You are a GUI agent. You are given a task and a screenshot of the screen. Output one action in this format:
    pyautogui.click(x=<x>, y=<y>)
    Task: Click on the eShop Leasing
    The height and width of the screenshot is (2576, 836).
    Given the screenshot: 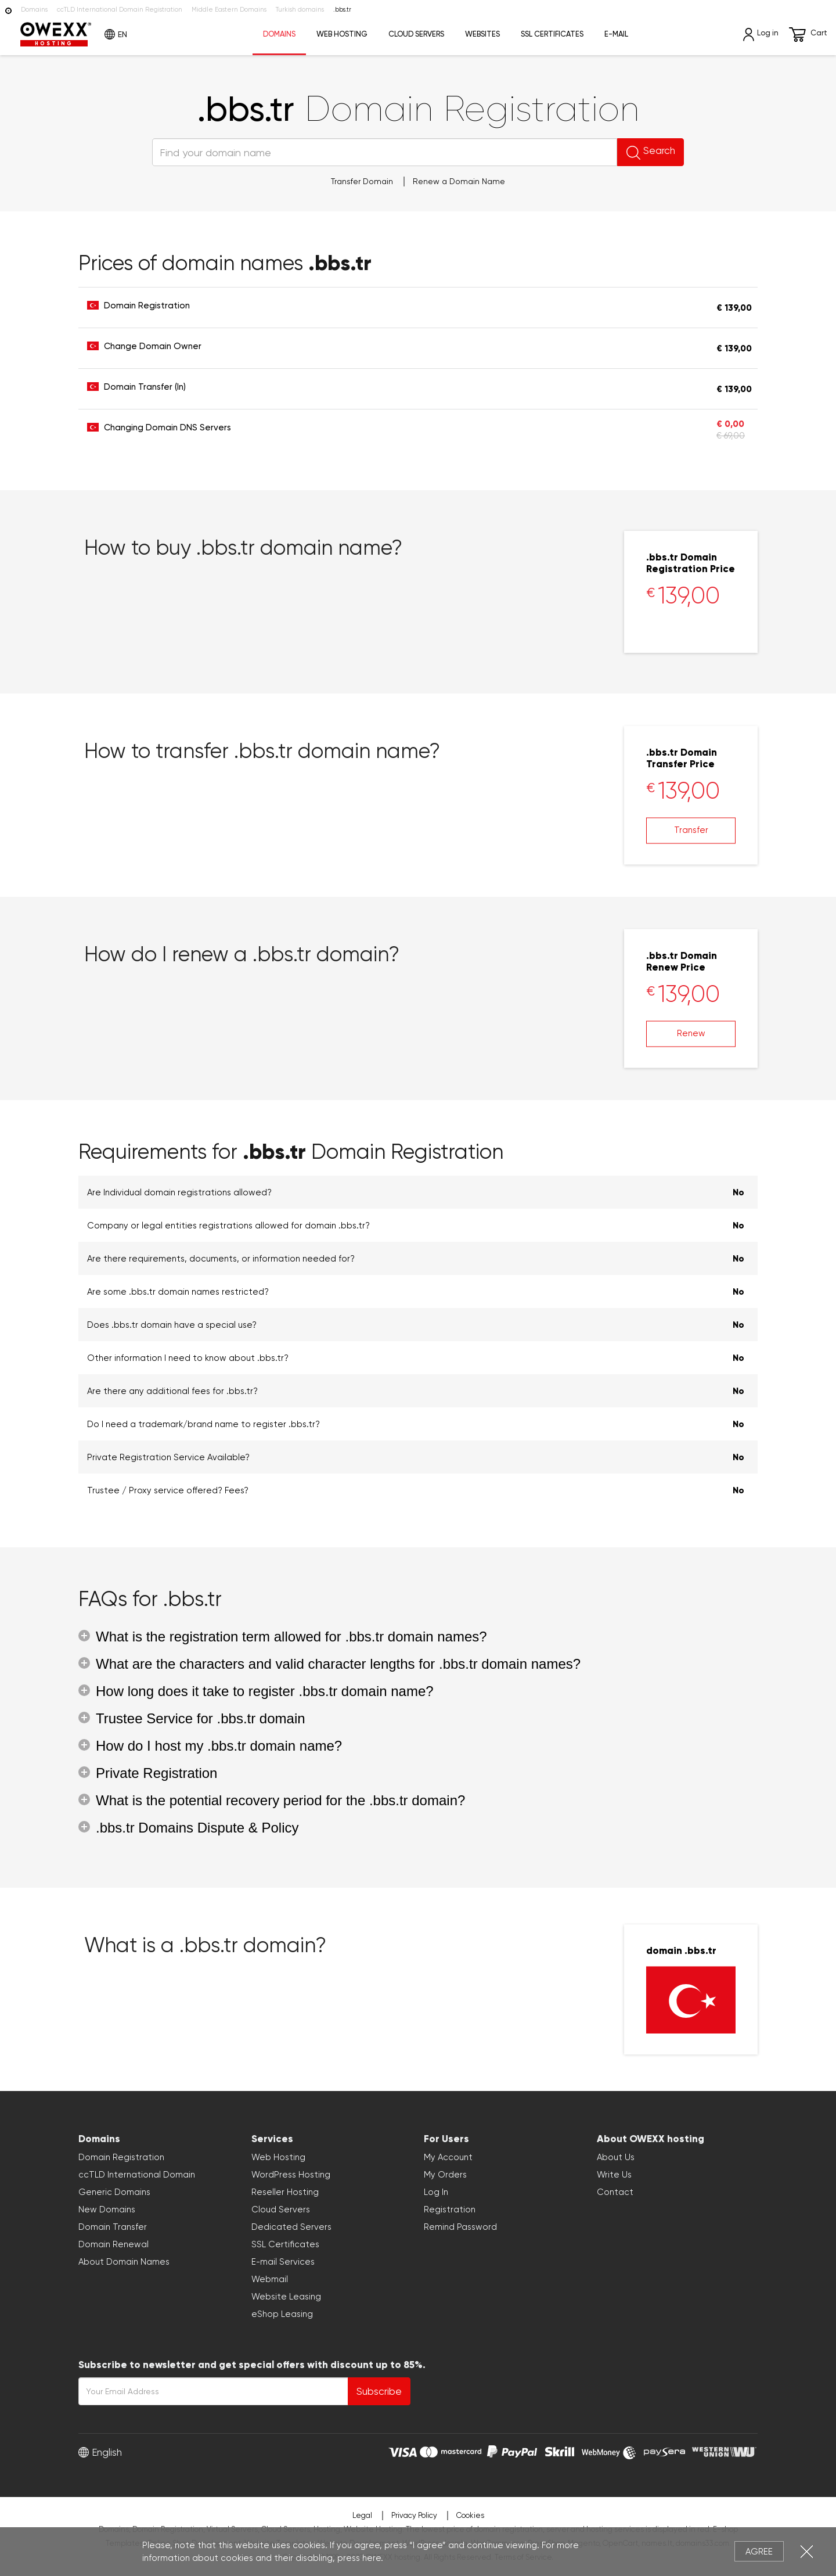 What is the action you would take?
    pyautogui.click(x=282, y=2314)
    